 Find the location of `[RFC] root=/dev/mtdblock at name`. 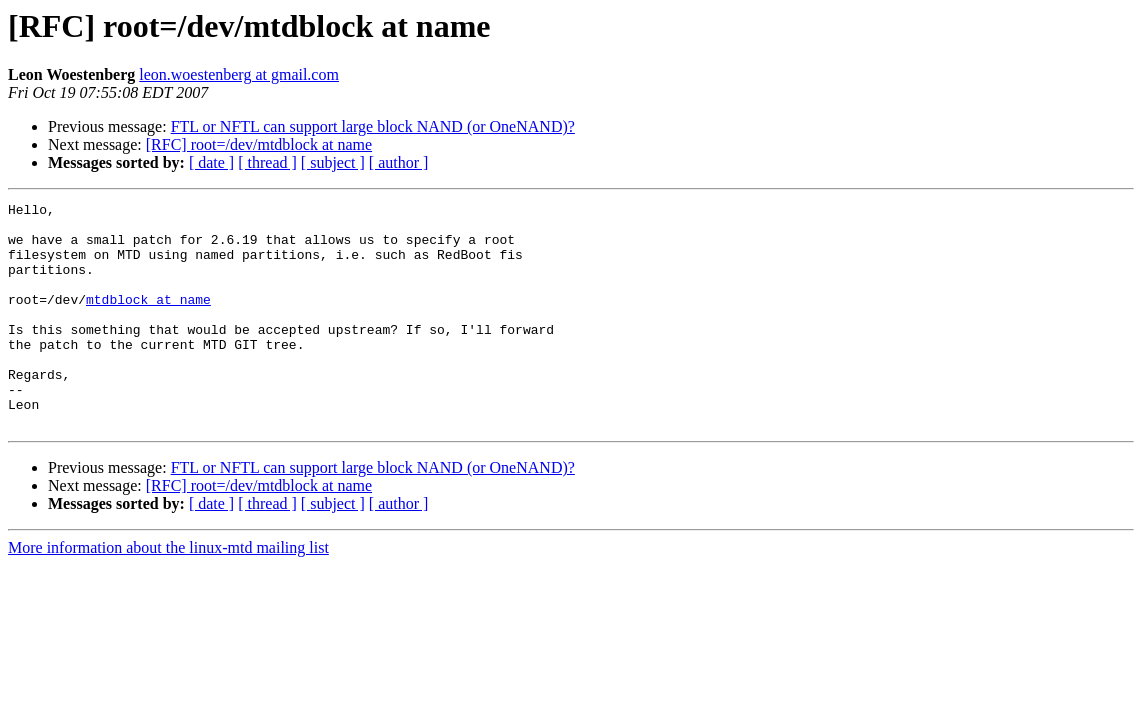

[RFC] root=/dev/mtdblock at name is located at coordinates (259, 144).